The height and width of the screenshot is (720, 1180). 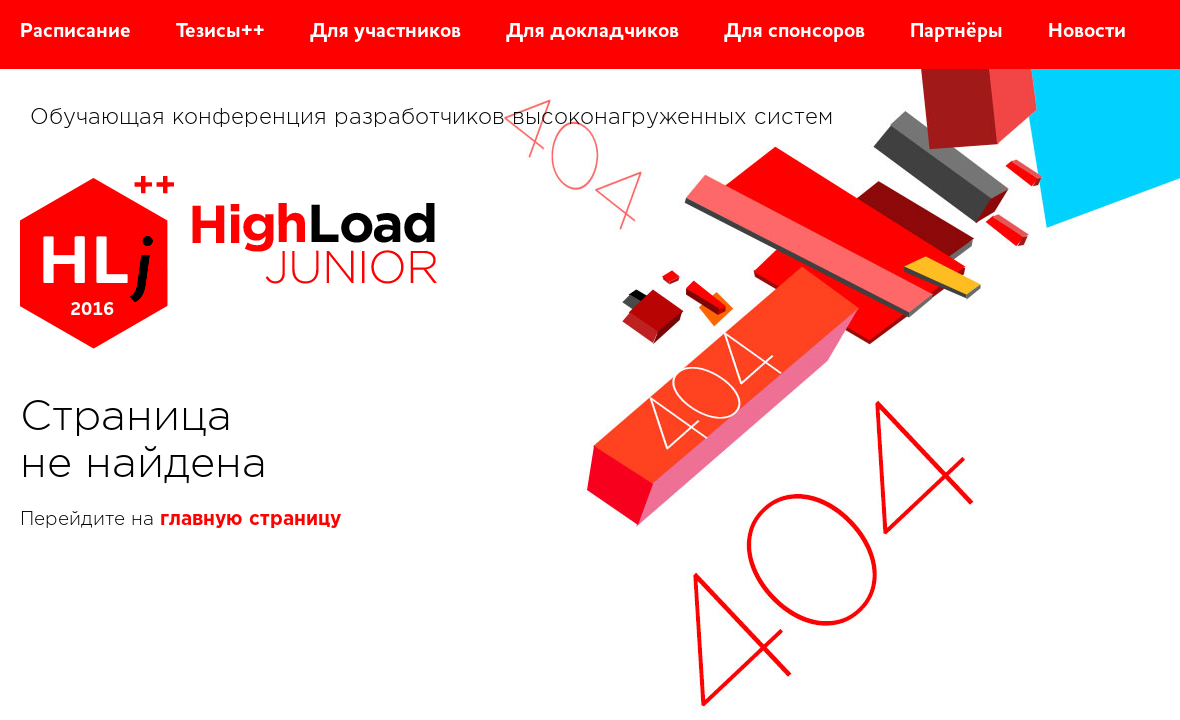 What do you see at coordinates (220, 32) in the screenshot?
I see `Тезисы++` at bounding box center [220, 32].